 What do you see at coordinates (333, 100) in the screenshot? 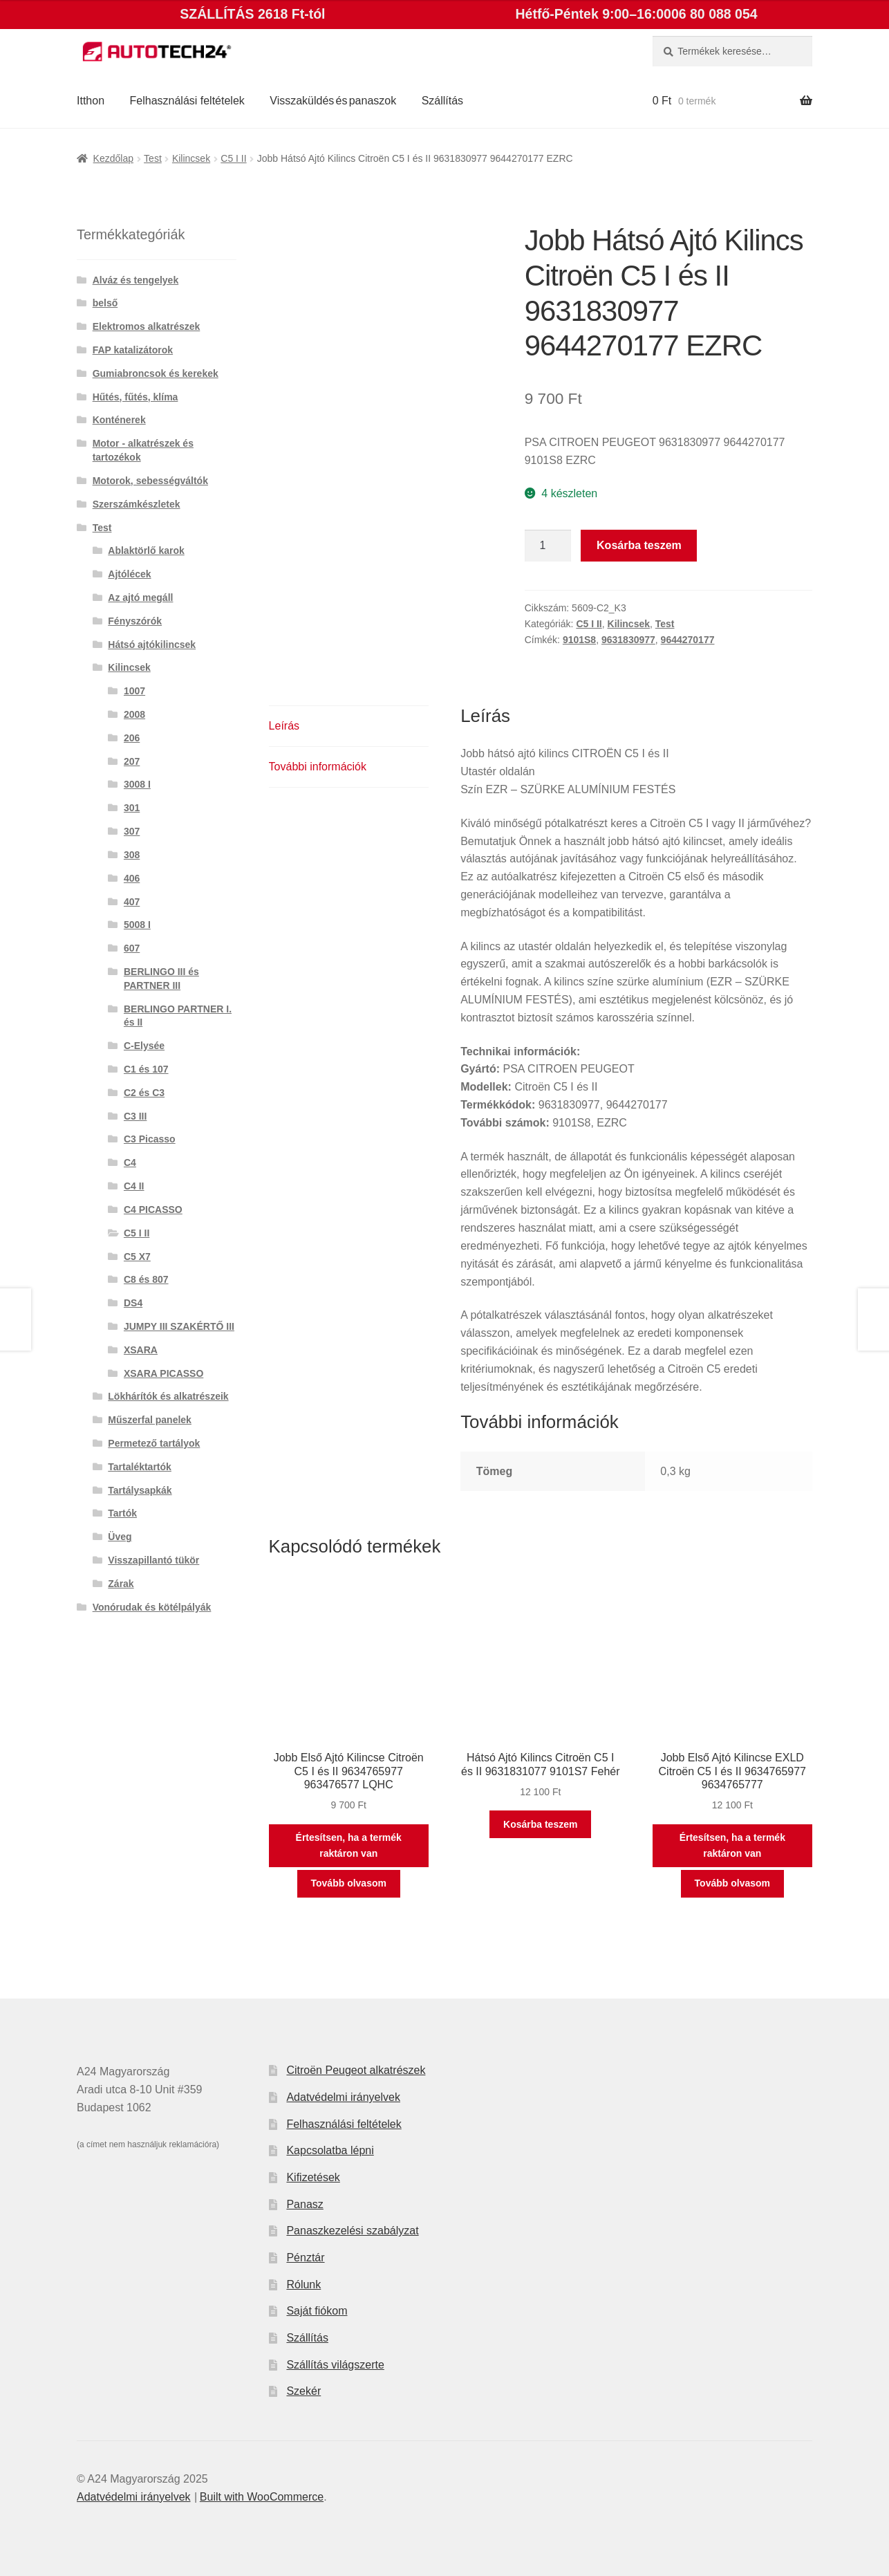
I see `Visszaküldés és panaszok` at bounding box center [333, 100].